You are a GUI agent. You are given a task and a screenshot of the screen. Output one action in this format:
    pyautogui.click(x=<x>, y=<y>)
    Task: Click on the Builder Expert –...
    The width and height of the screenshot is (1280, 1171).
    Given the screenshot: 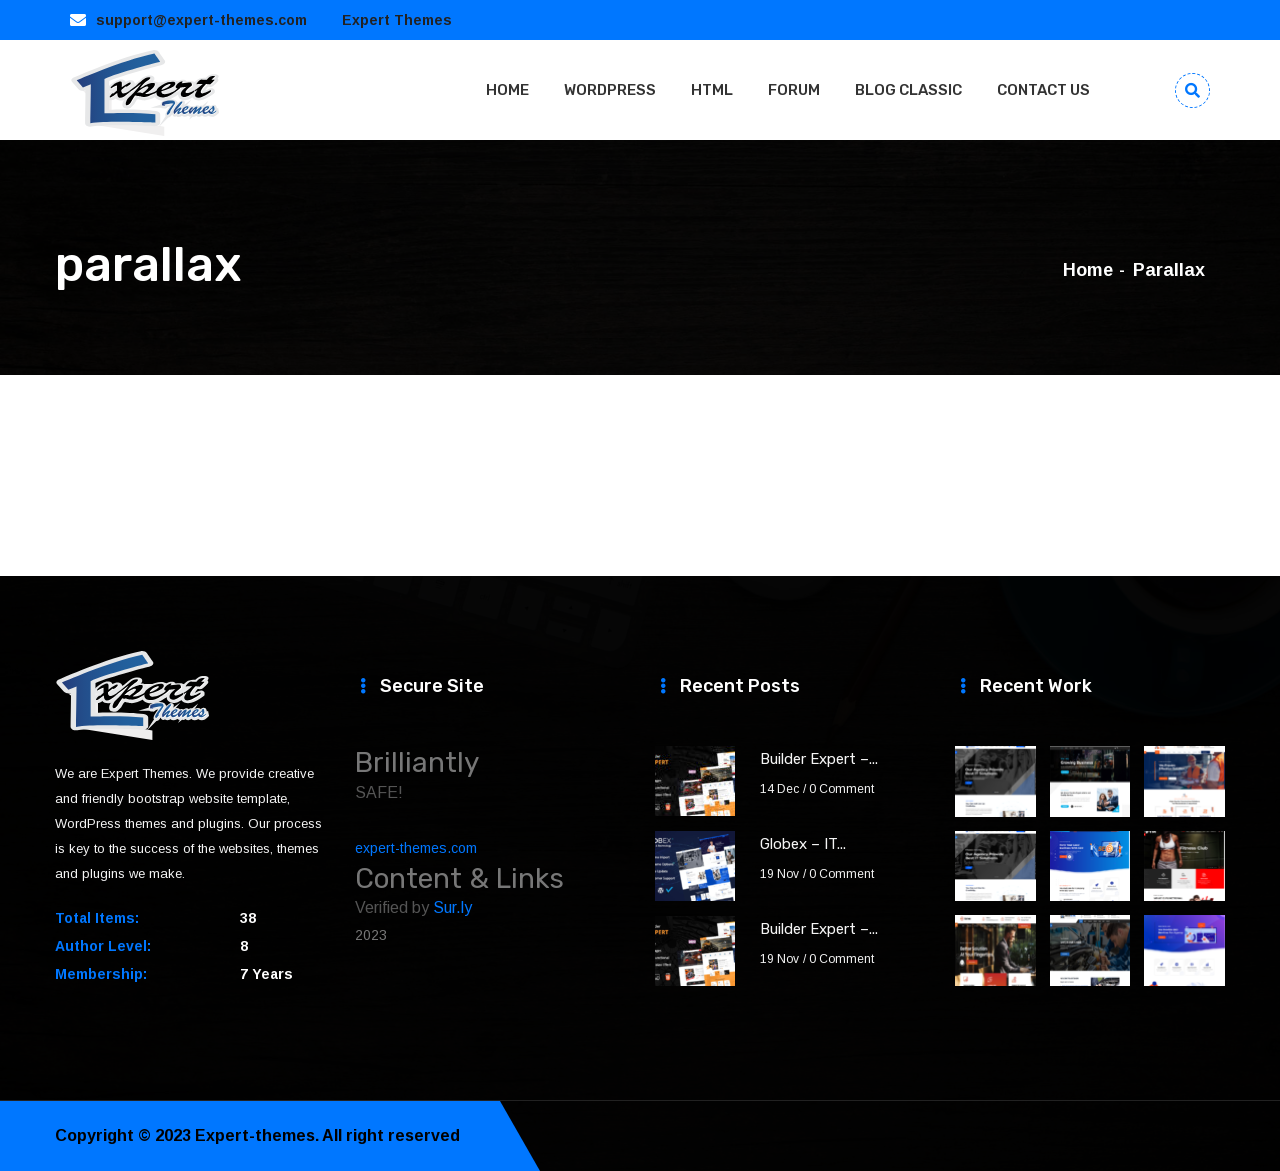 What is the action you would take?
    pyautogui.click(x=819, y=759)
    